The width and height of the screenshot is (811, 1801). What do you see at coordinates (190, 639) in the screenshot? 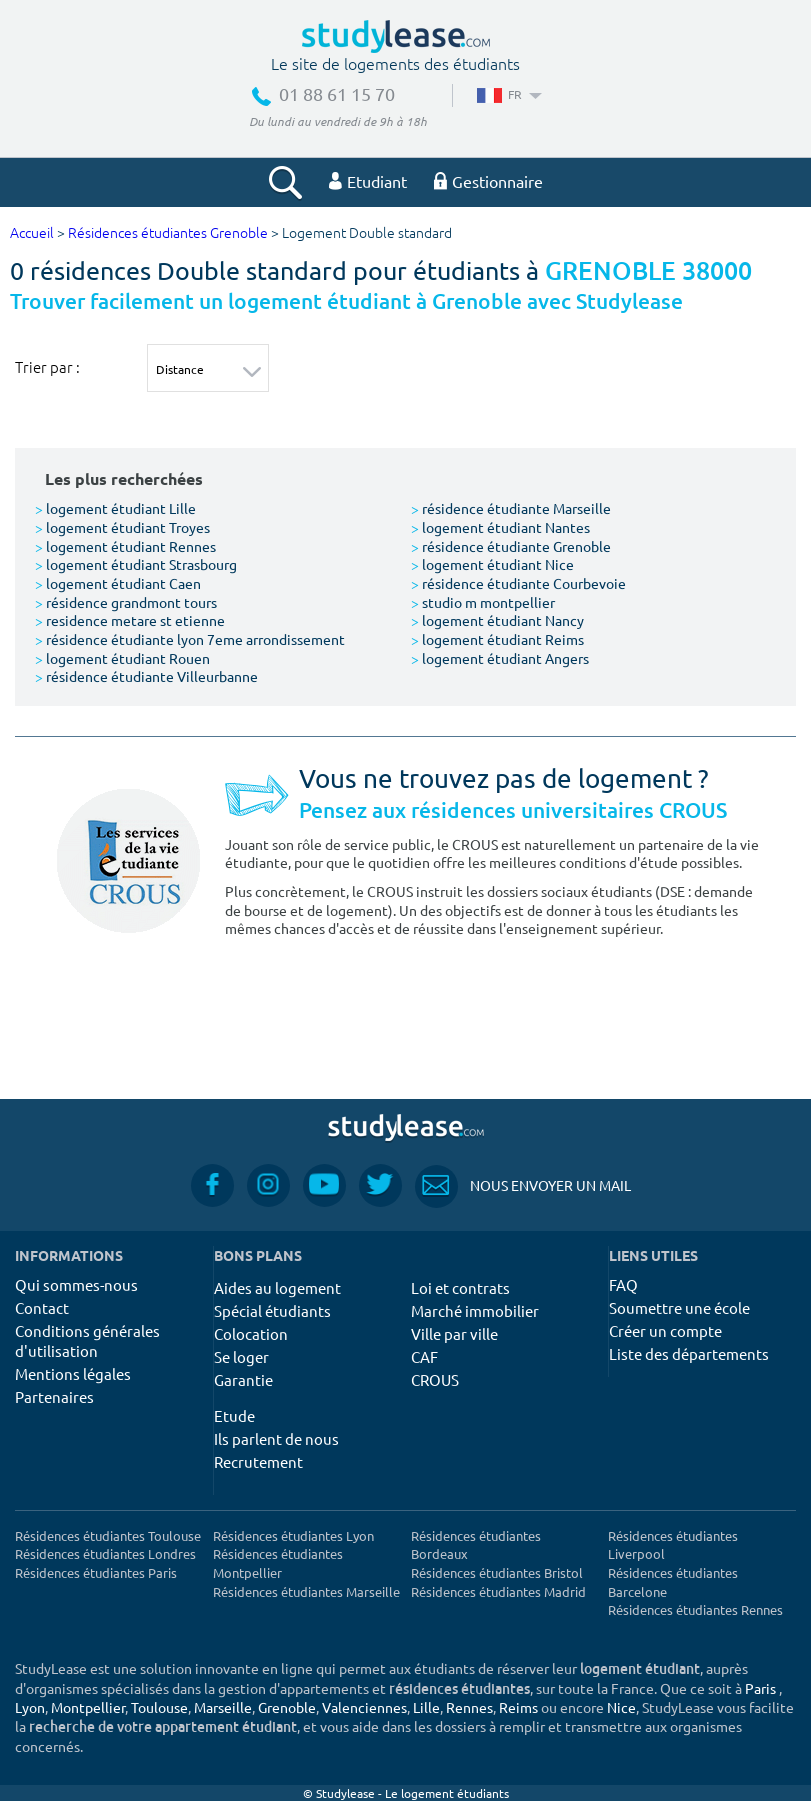
I see `résidence étudiante lyon 7eme arrondissement` at bounding box center [190, 639].